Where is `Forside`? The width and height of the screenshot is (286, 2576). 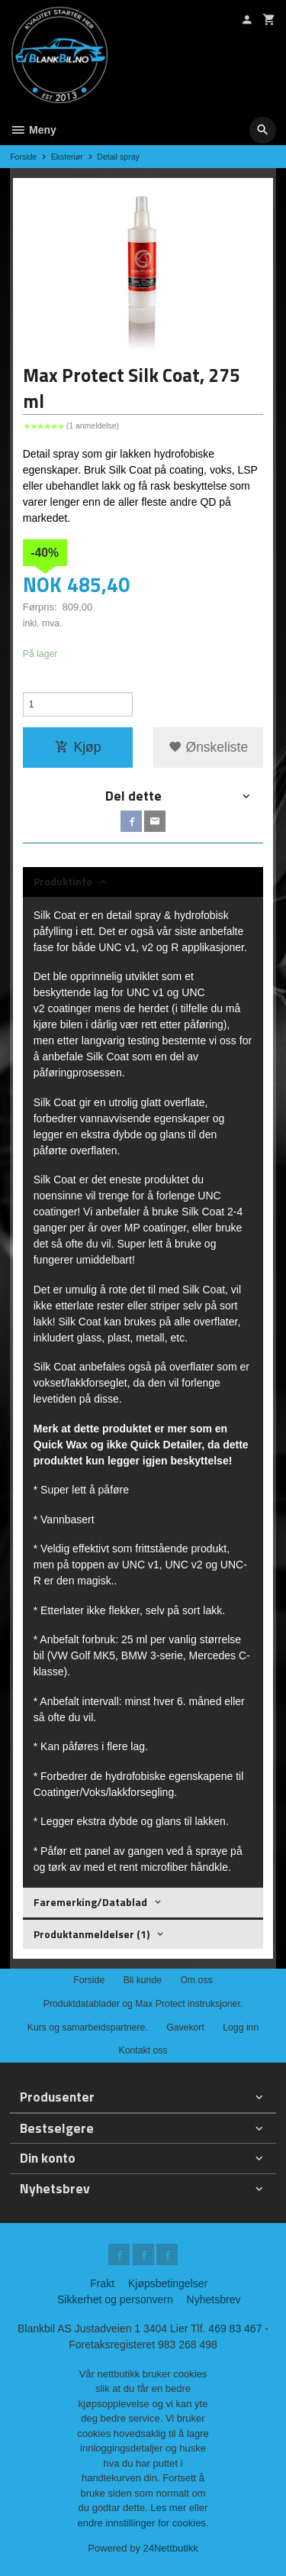
Forside is located at coordinates (23, 156).